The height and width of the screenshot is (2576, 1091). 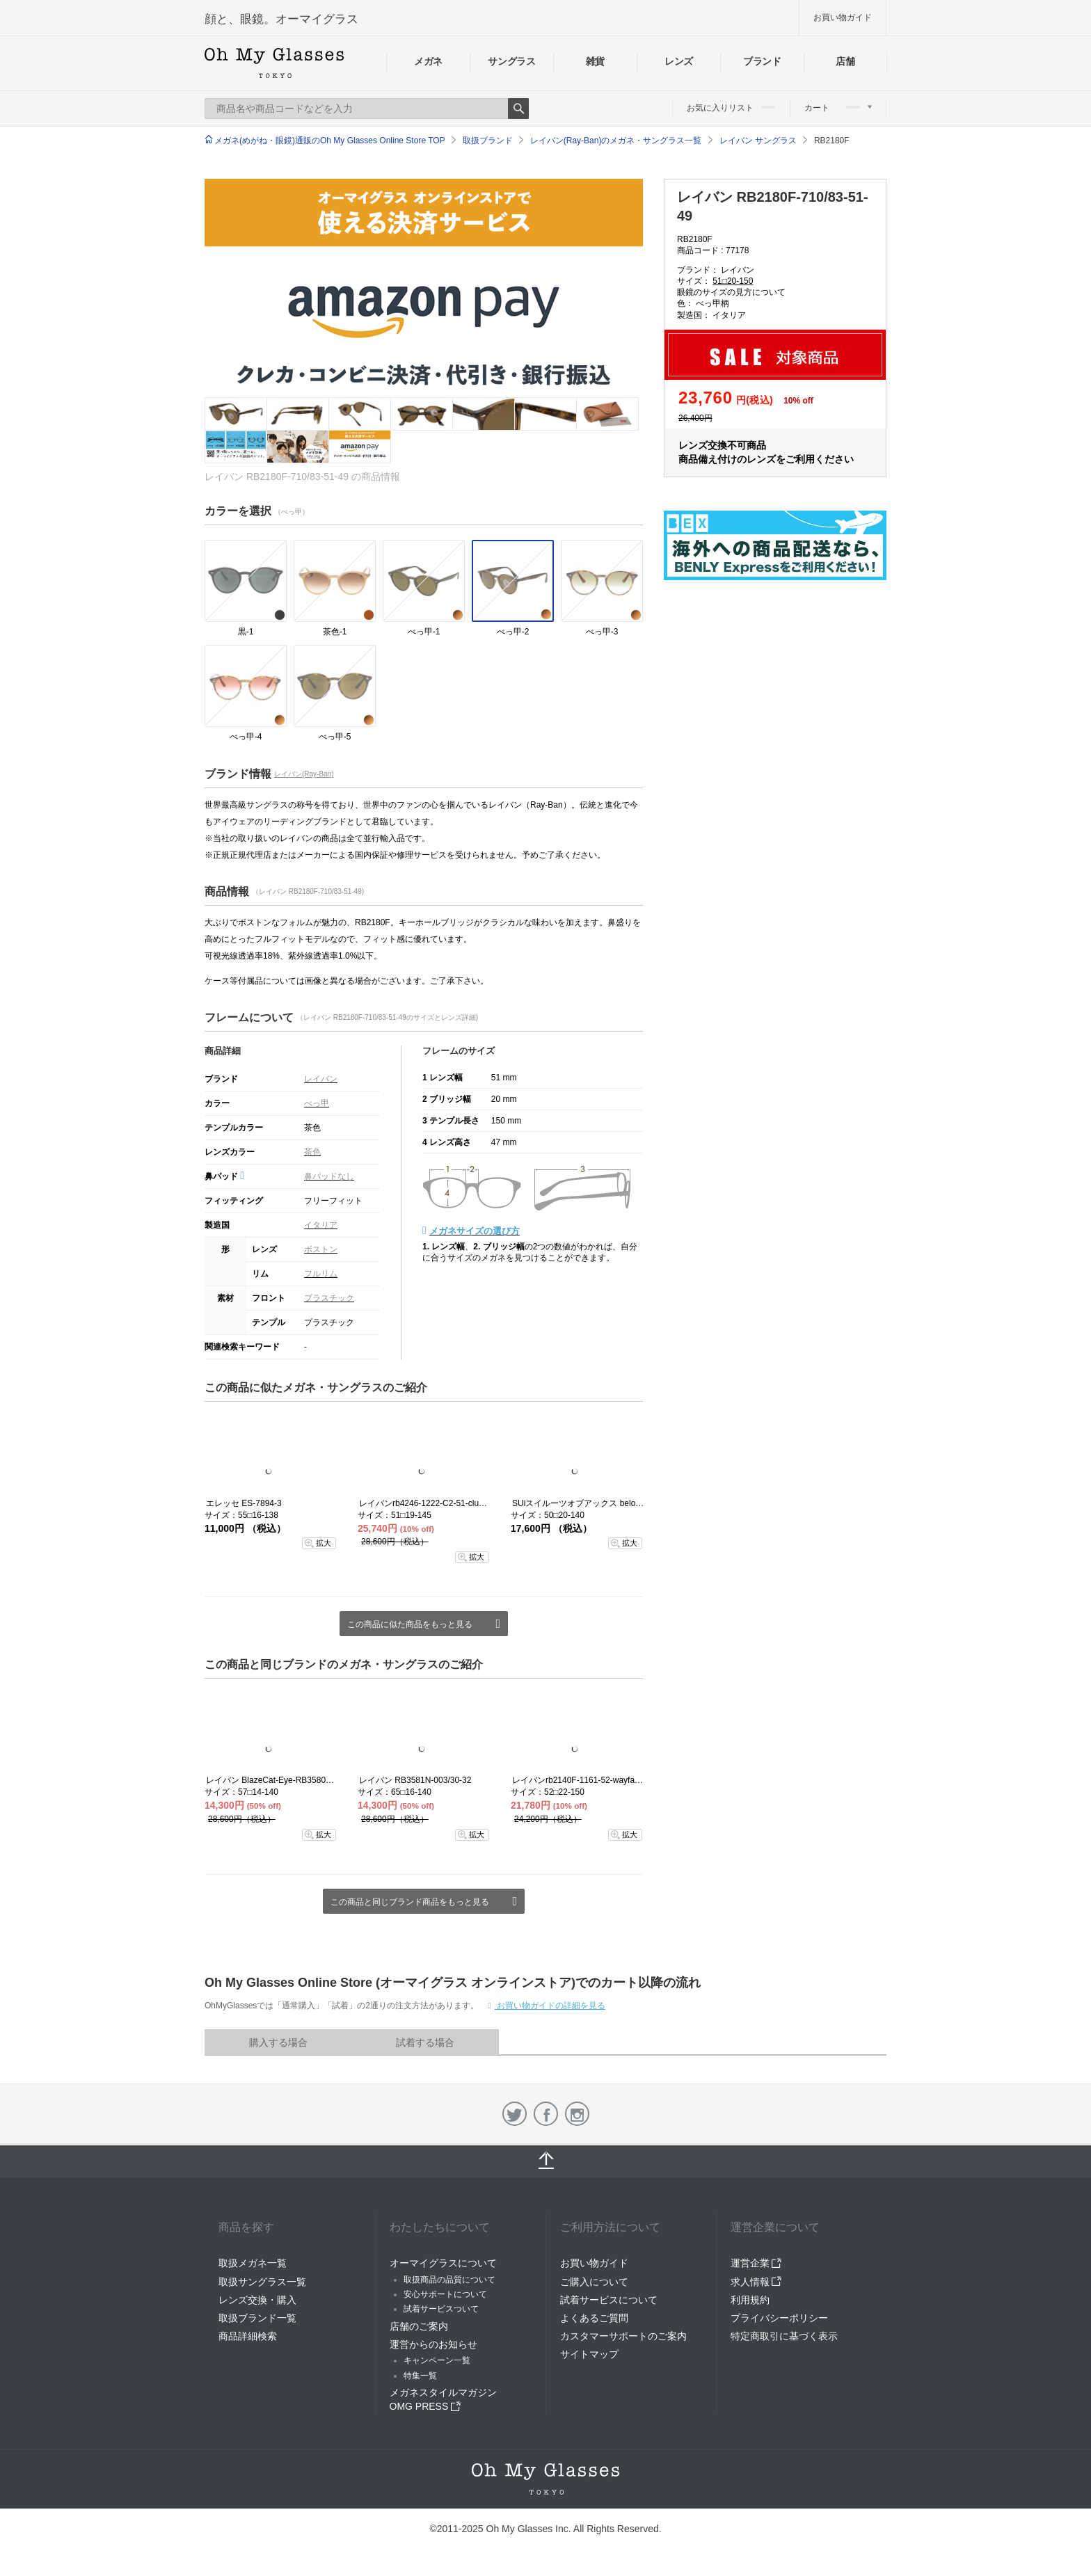 What do you see at coordinates (762, 61) in the screenshot?
I see `ブランド` at bounding box center [762, 61].